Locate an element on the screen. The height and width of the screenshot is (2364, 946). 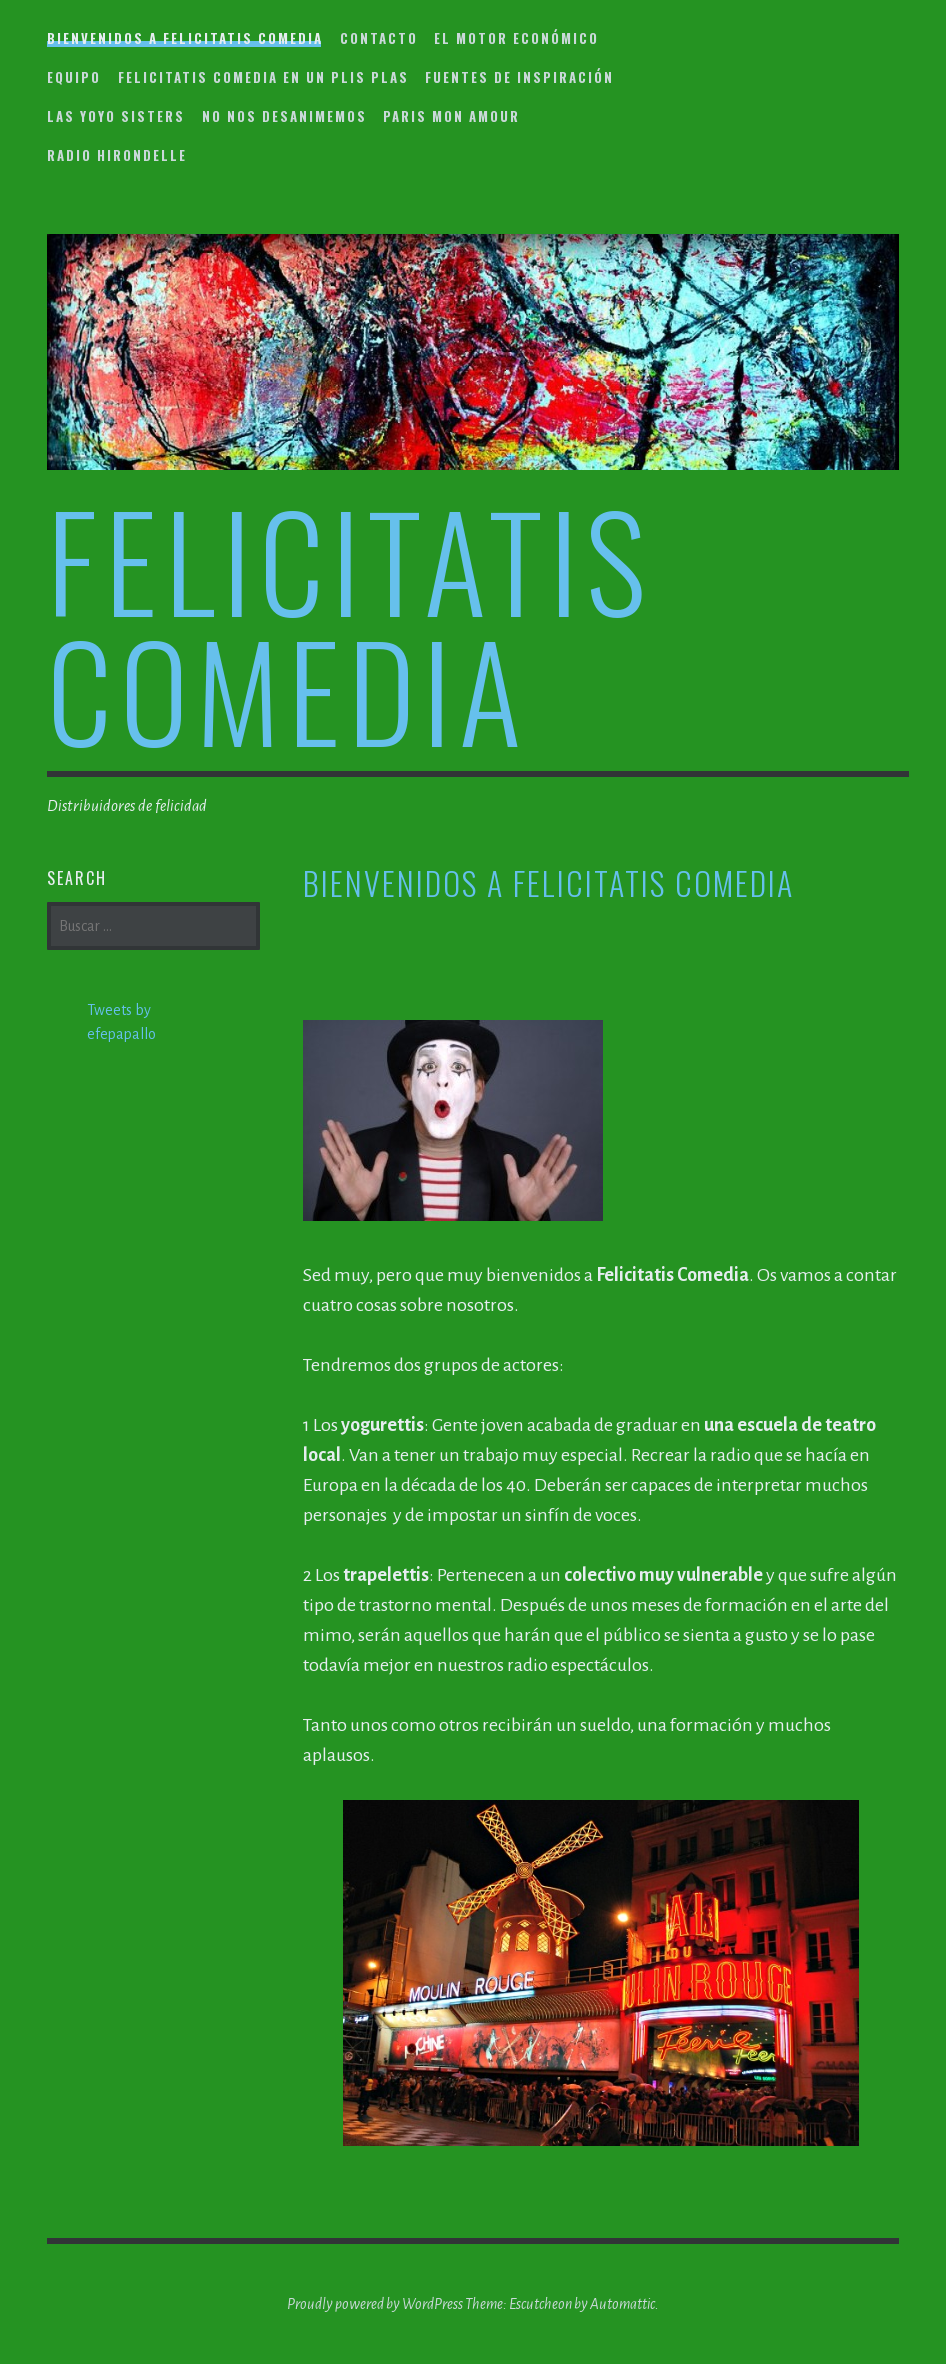
Felicitatis Comedia en un plis plas is located at coordinates (263, 77).